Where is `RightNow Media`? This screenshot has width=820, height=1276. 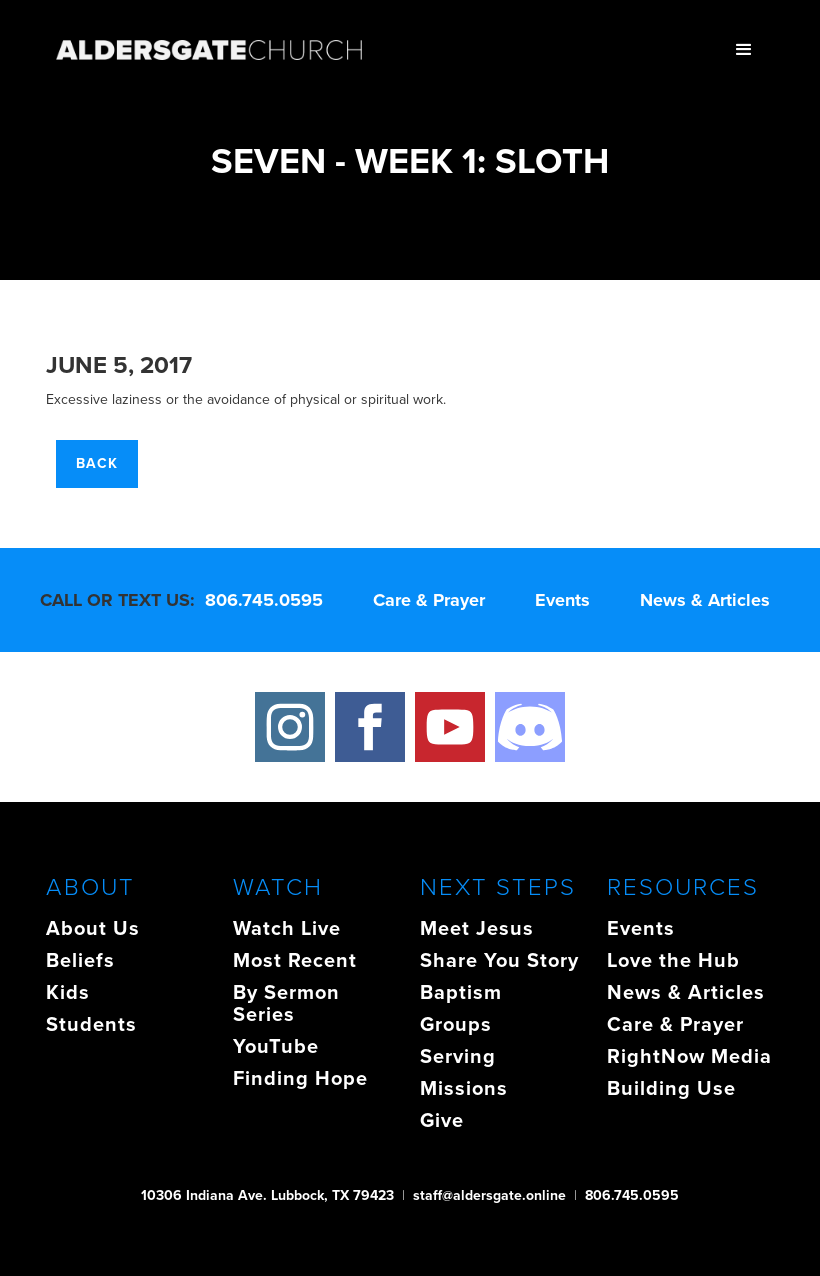 RightNow Media is located at coordinates (689, 1056).